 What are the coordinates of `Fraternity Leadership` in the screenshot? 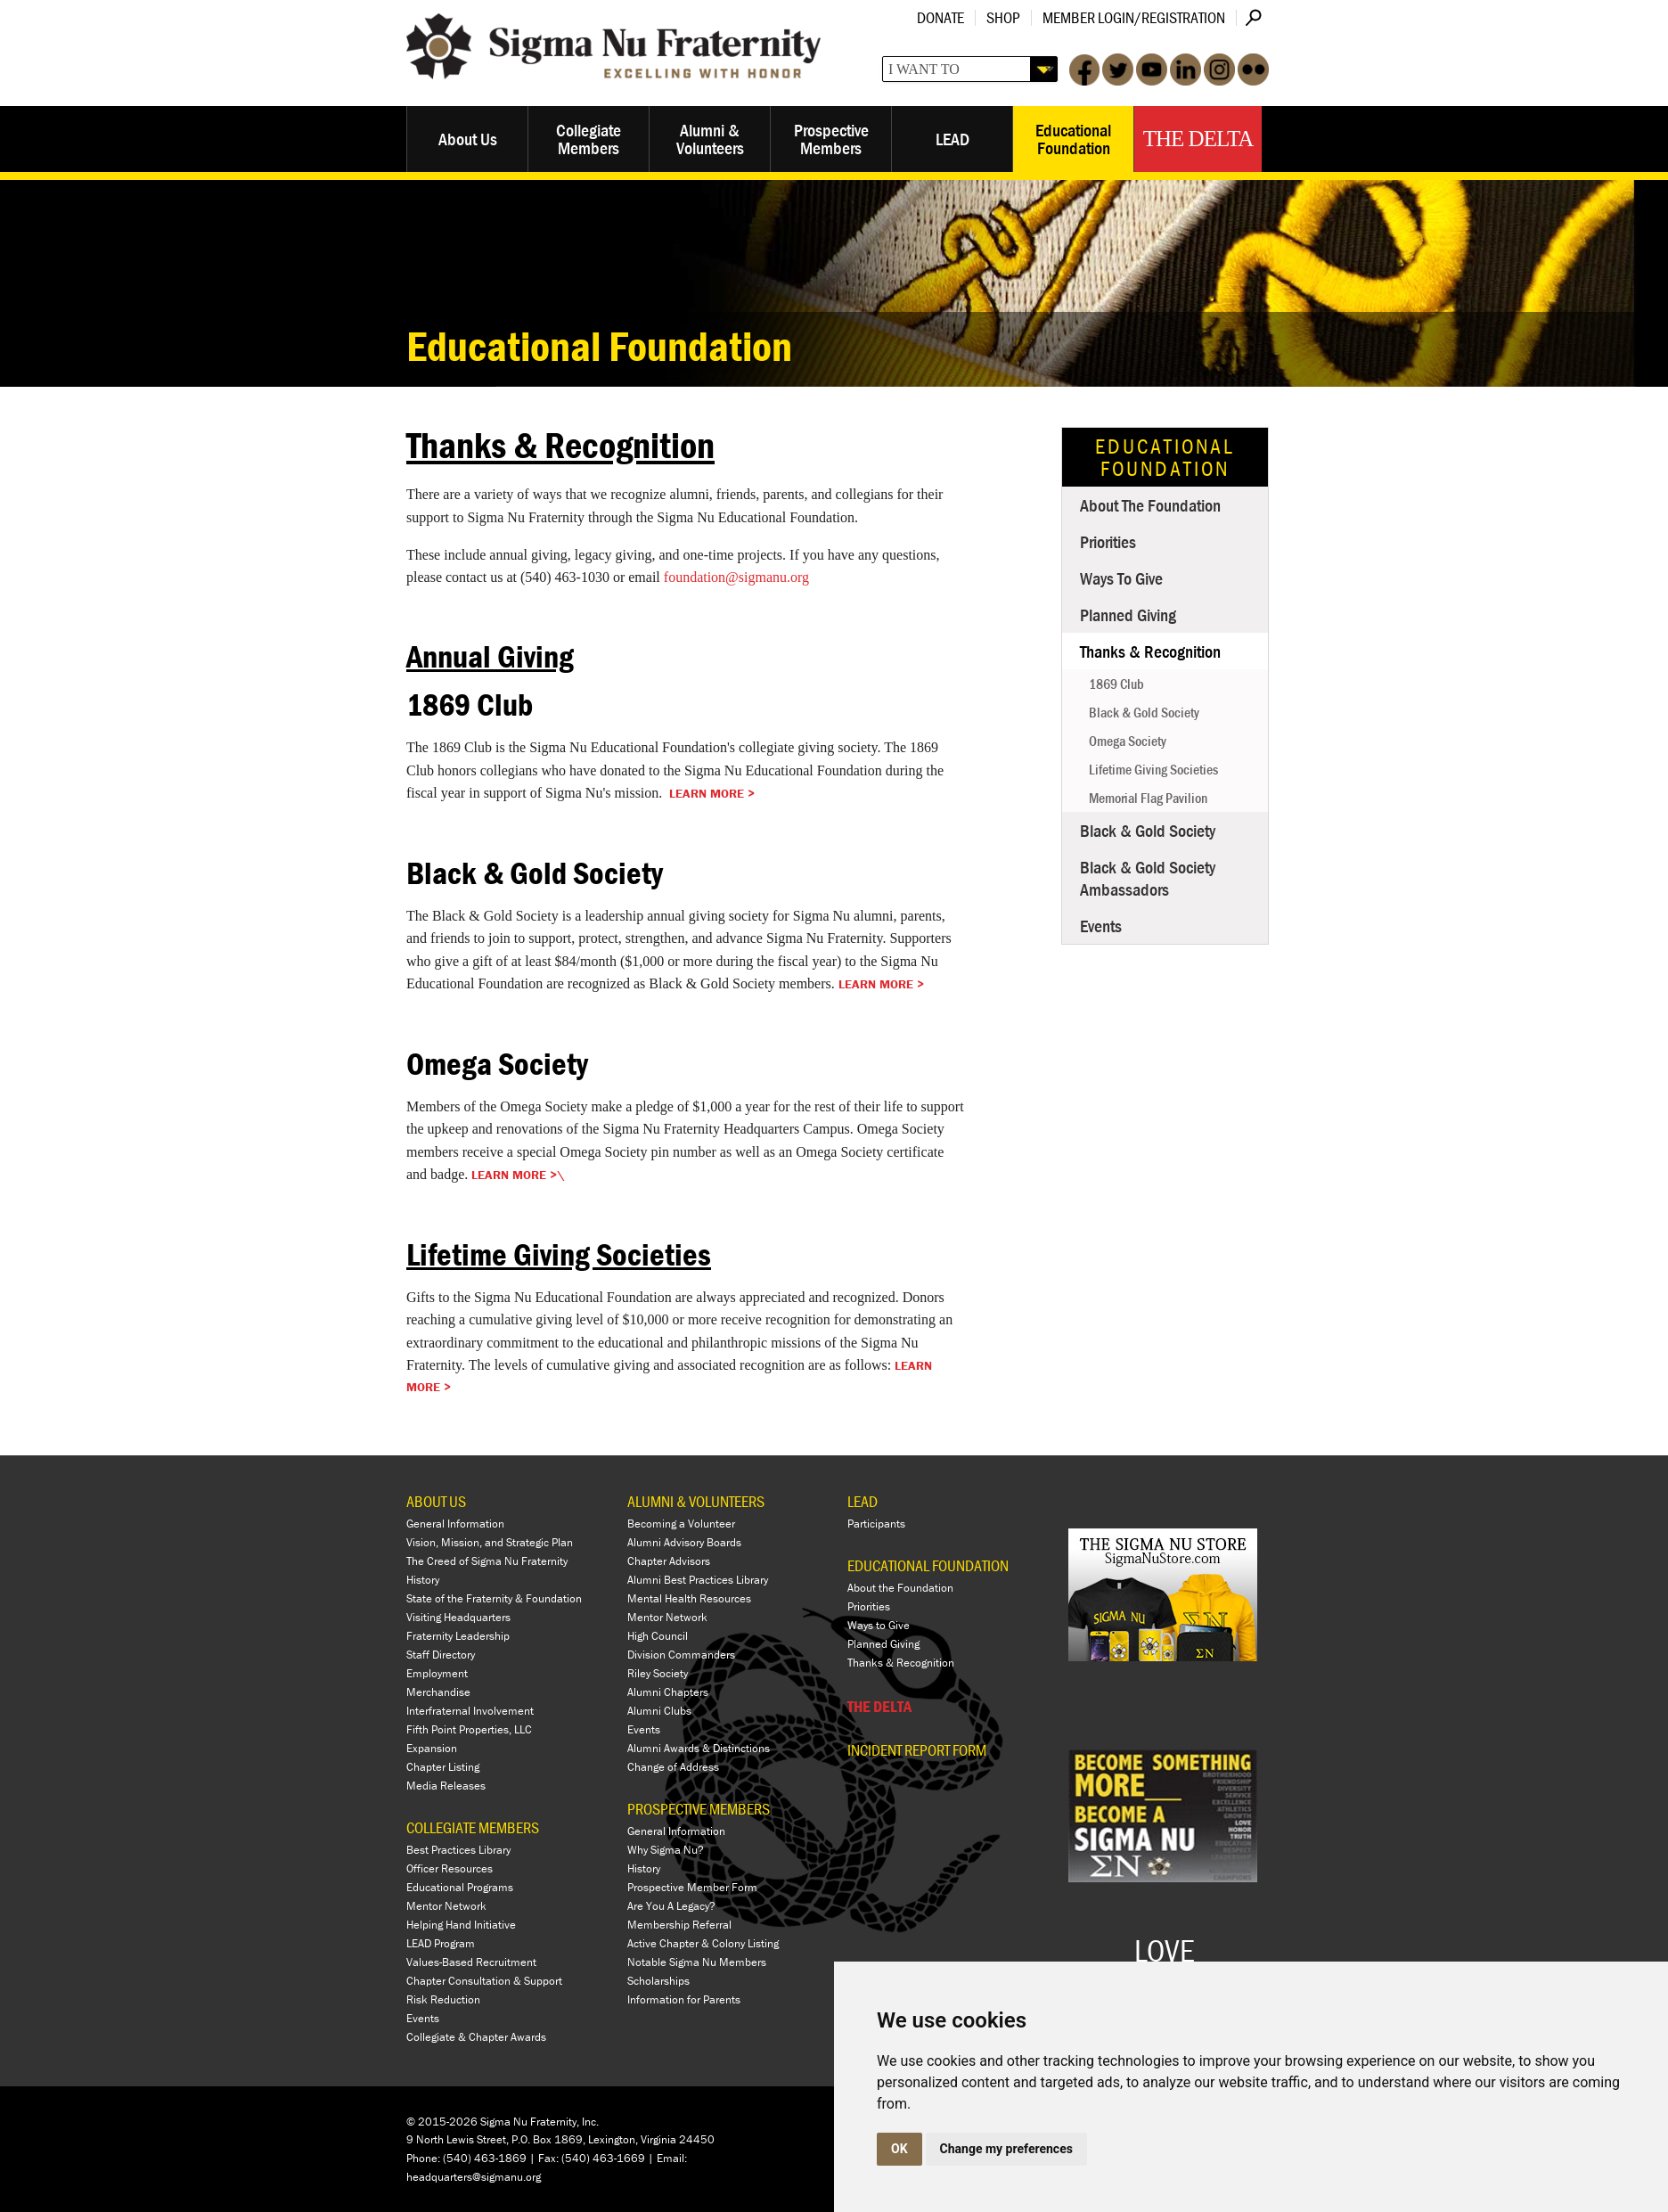 It's located at (458, 1635).